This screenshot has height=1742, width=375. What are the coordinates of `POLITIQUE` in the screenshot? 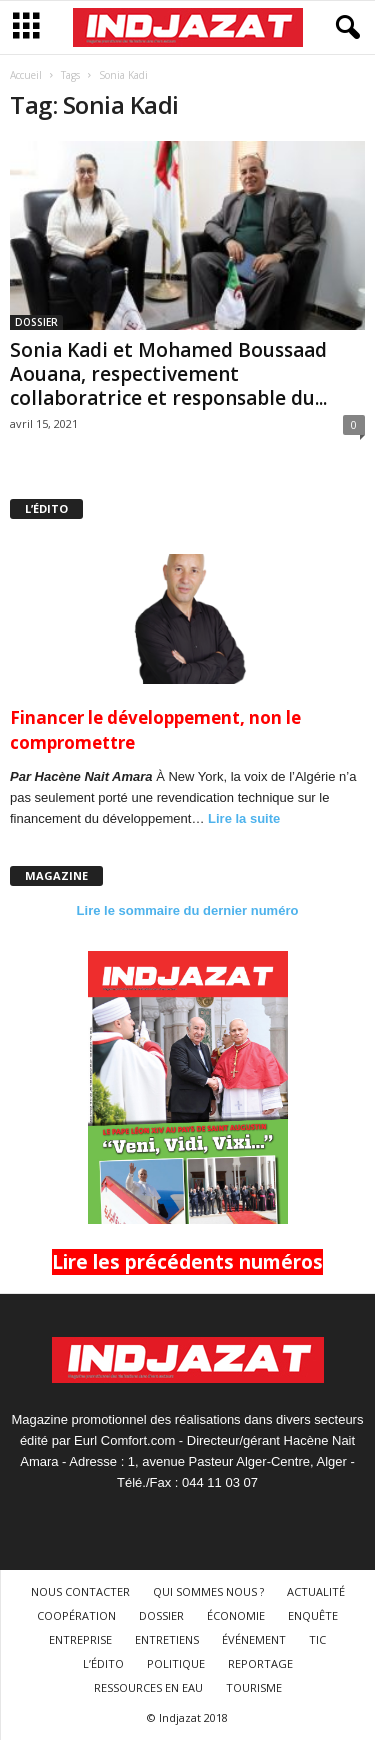 It's located at (176, 1665).